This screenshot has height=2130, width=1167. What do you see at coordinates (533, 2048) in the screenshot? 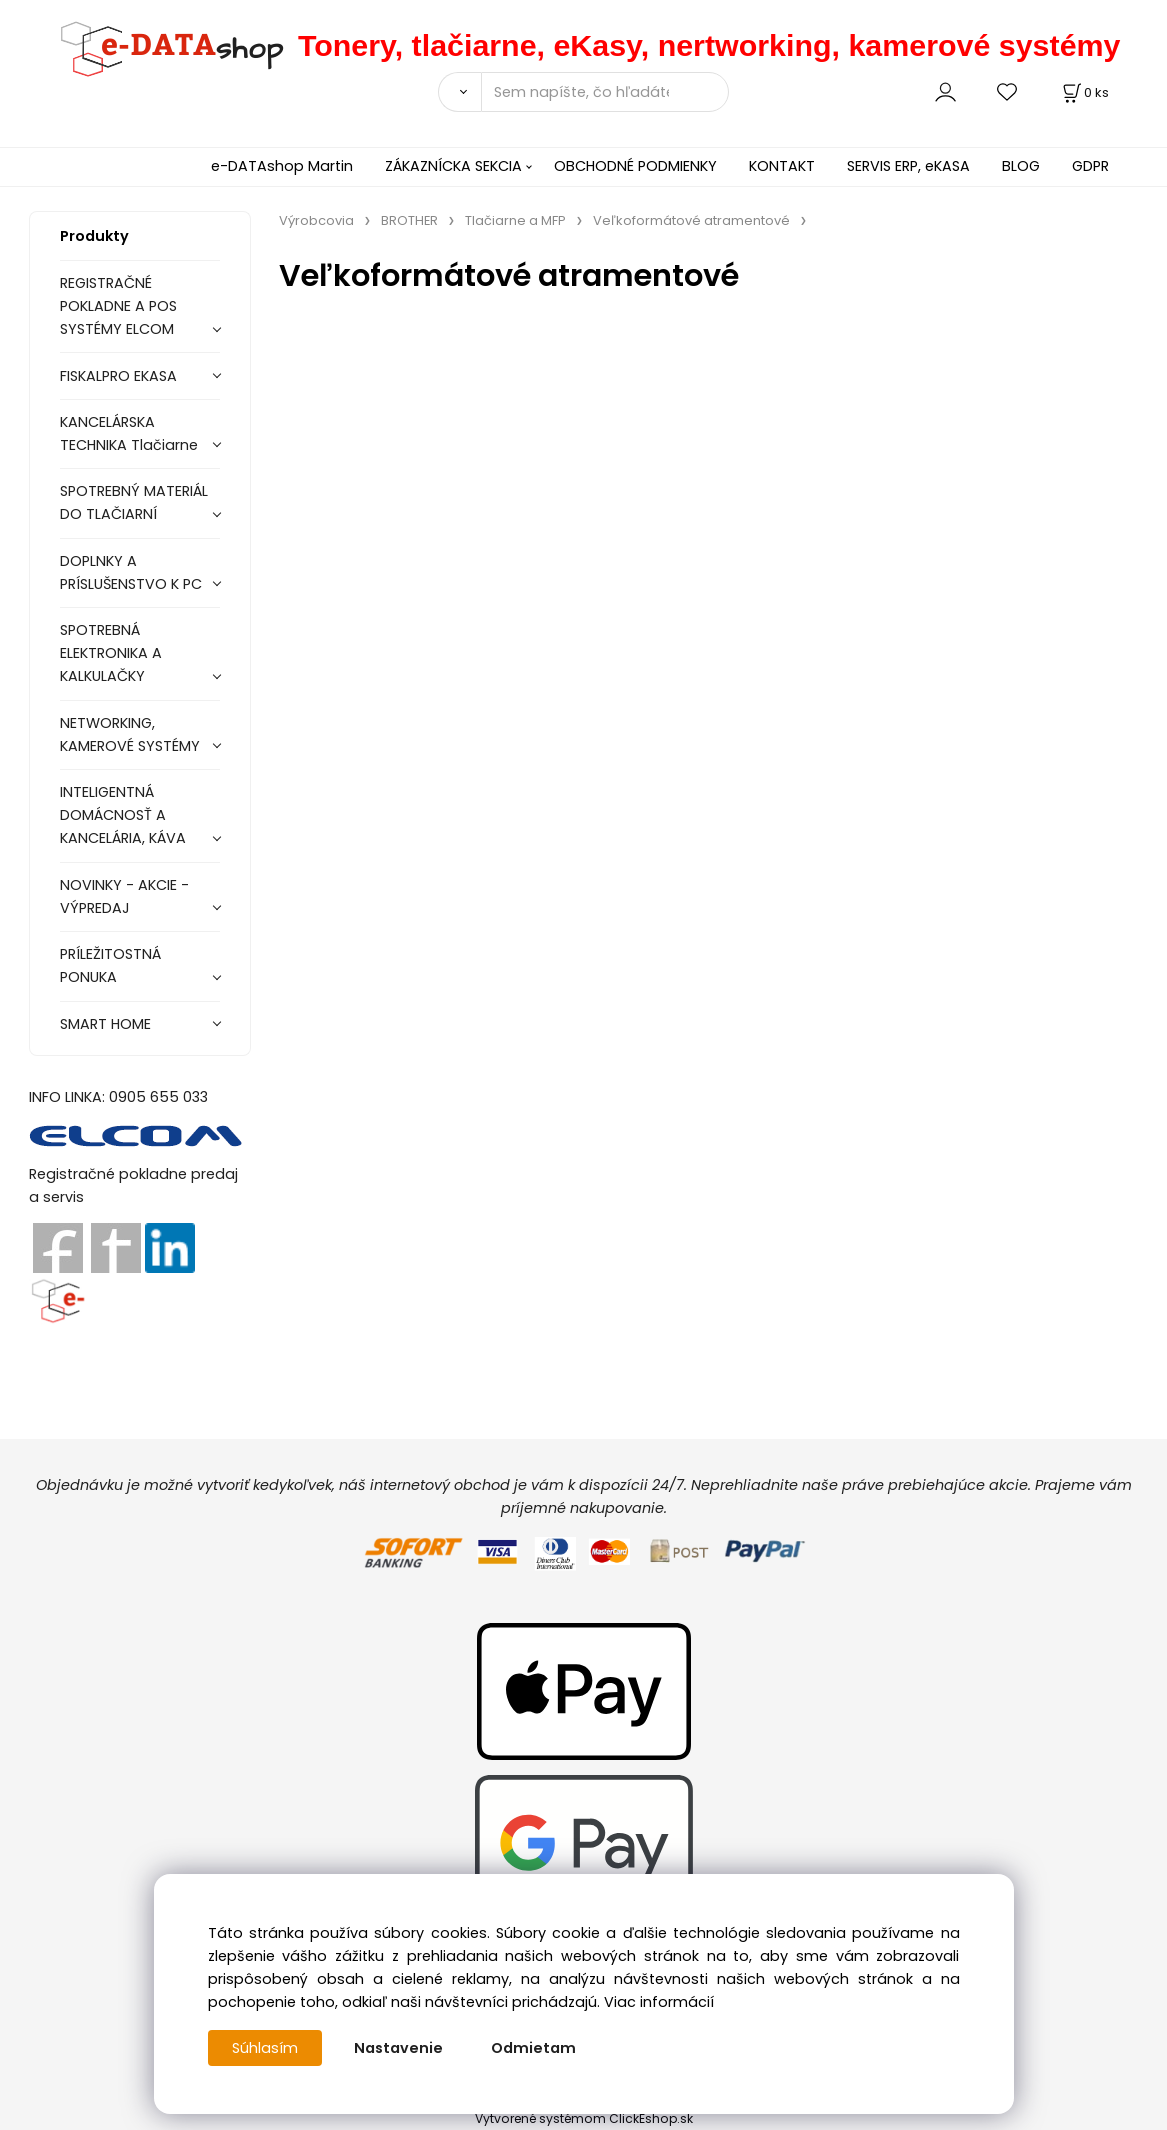
I see `Odmietam` at bounding box center [533, 2048].